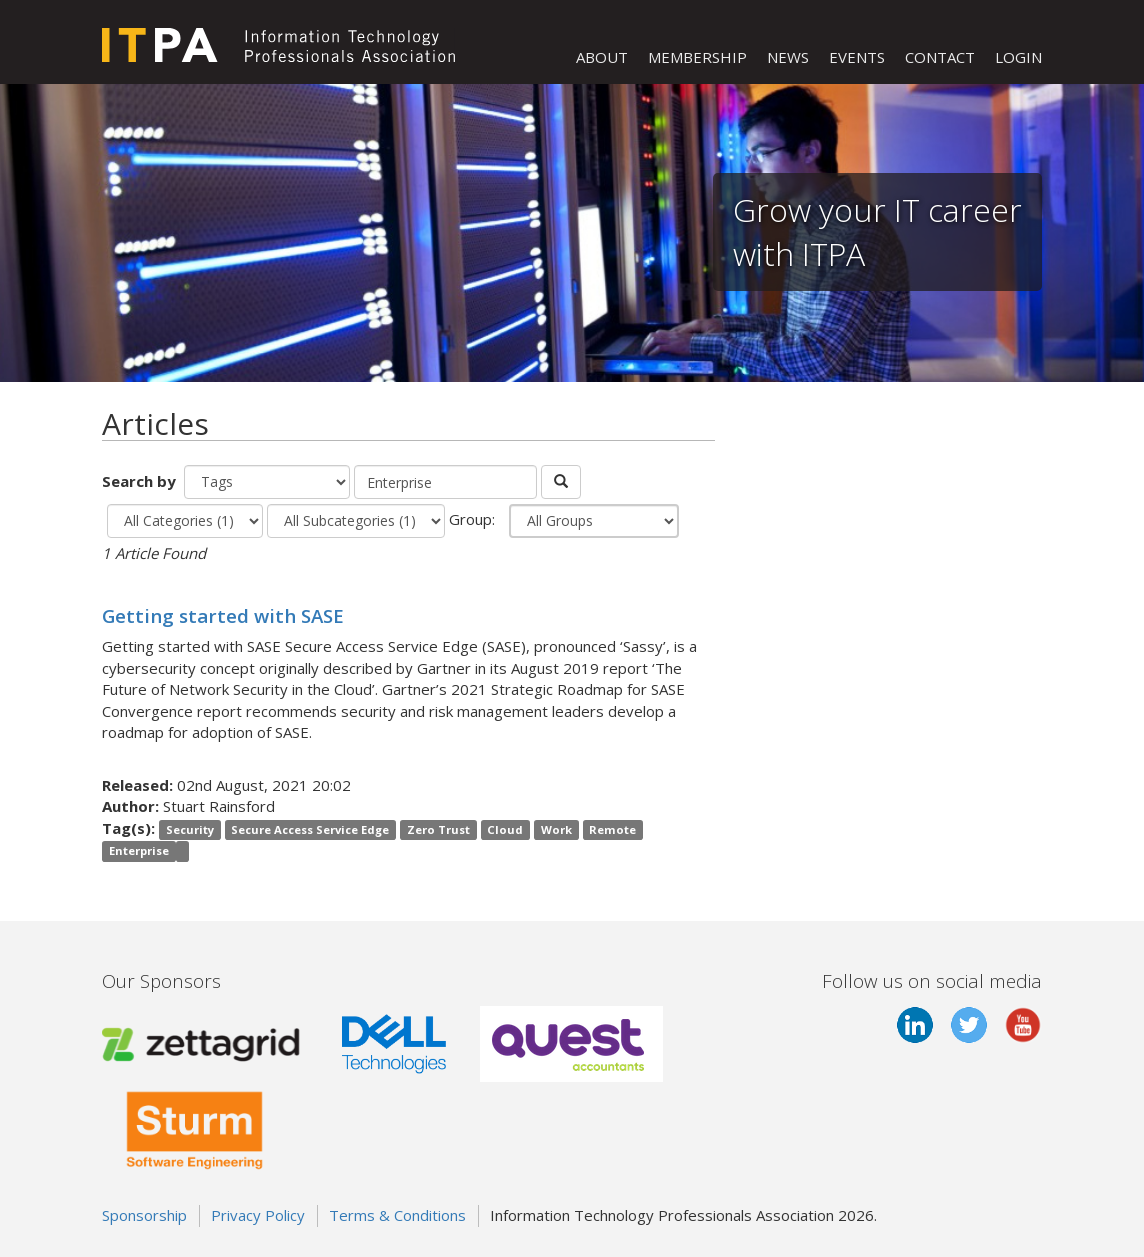  What do you see at coordinates (258, 1215) in the screenshot?
I see `Privacy Policy` at bounding box center [258, 1215].